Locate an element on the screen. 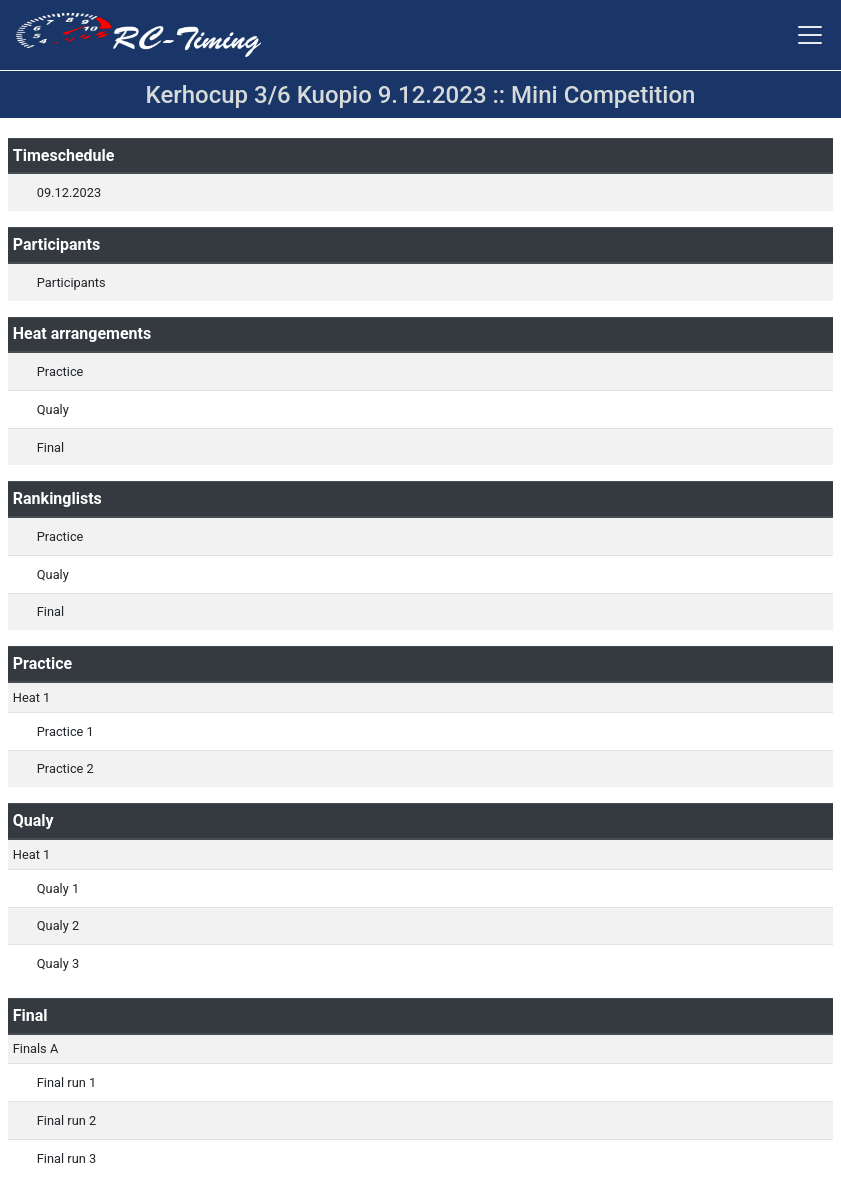 The height and width of the screenshot is (1193, 841). Final run 1 is located at coordinates (66, 1082).